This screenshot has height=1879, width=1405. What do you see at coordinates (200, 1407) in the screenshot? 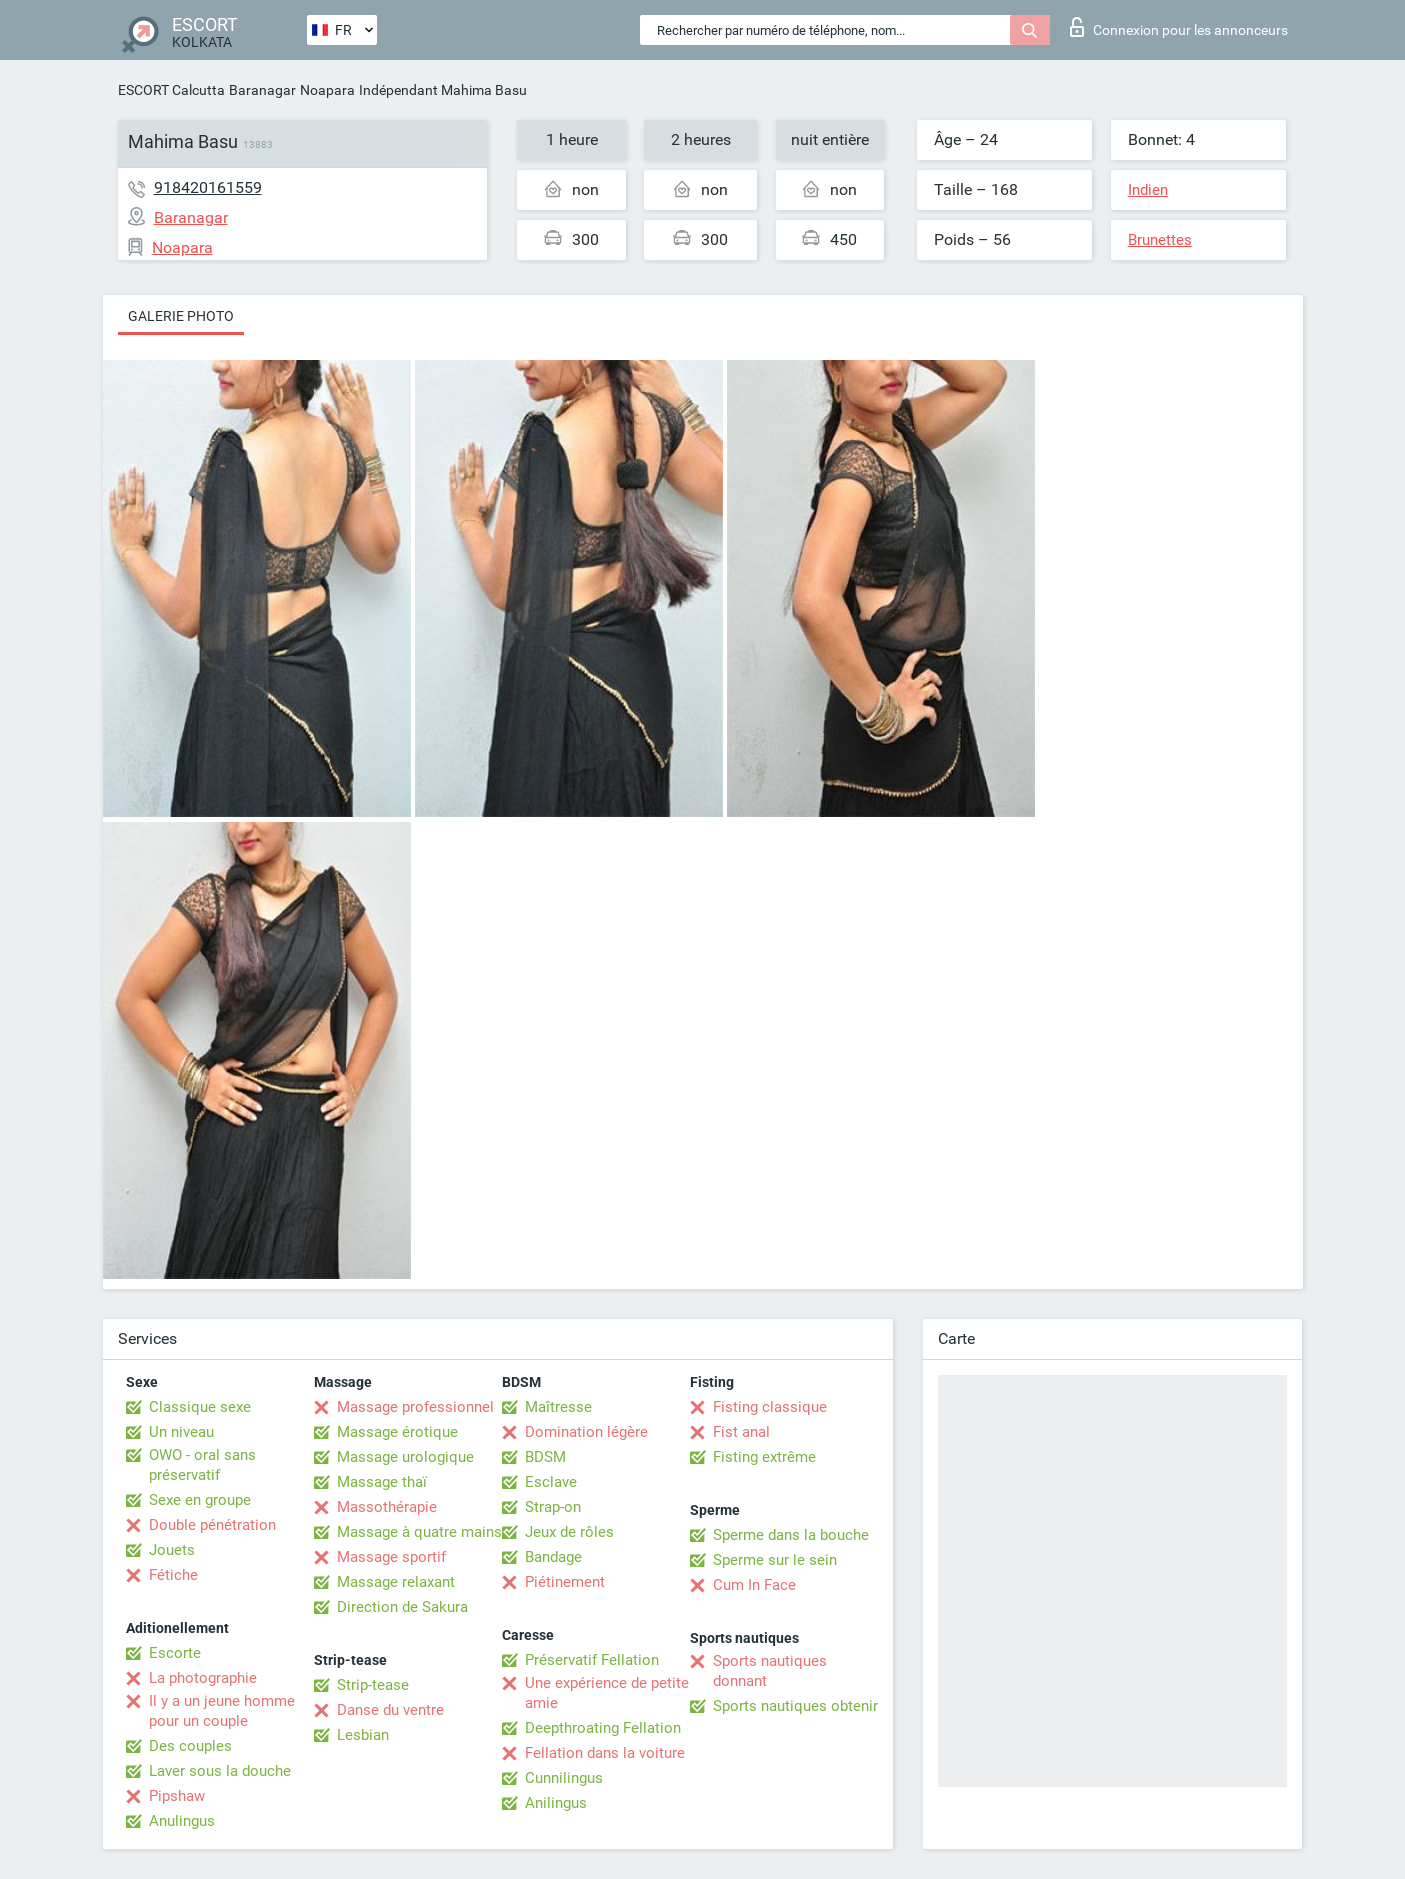
I see `Classique sexe` at bounding box center [200, 1407].